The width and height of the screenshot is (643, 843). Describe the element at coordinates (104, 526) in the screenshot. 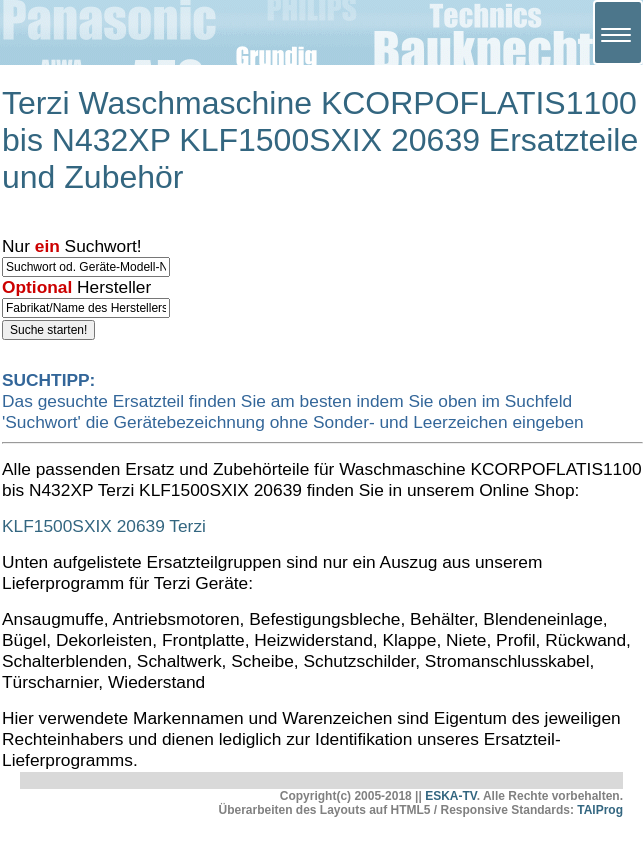

I see `KLF1500SXIX 20639 Terzi` at that location.